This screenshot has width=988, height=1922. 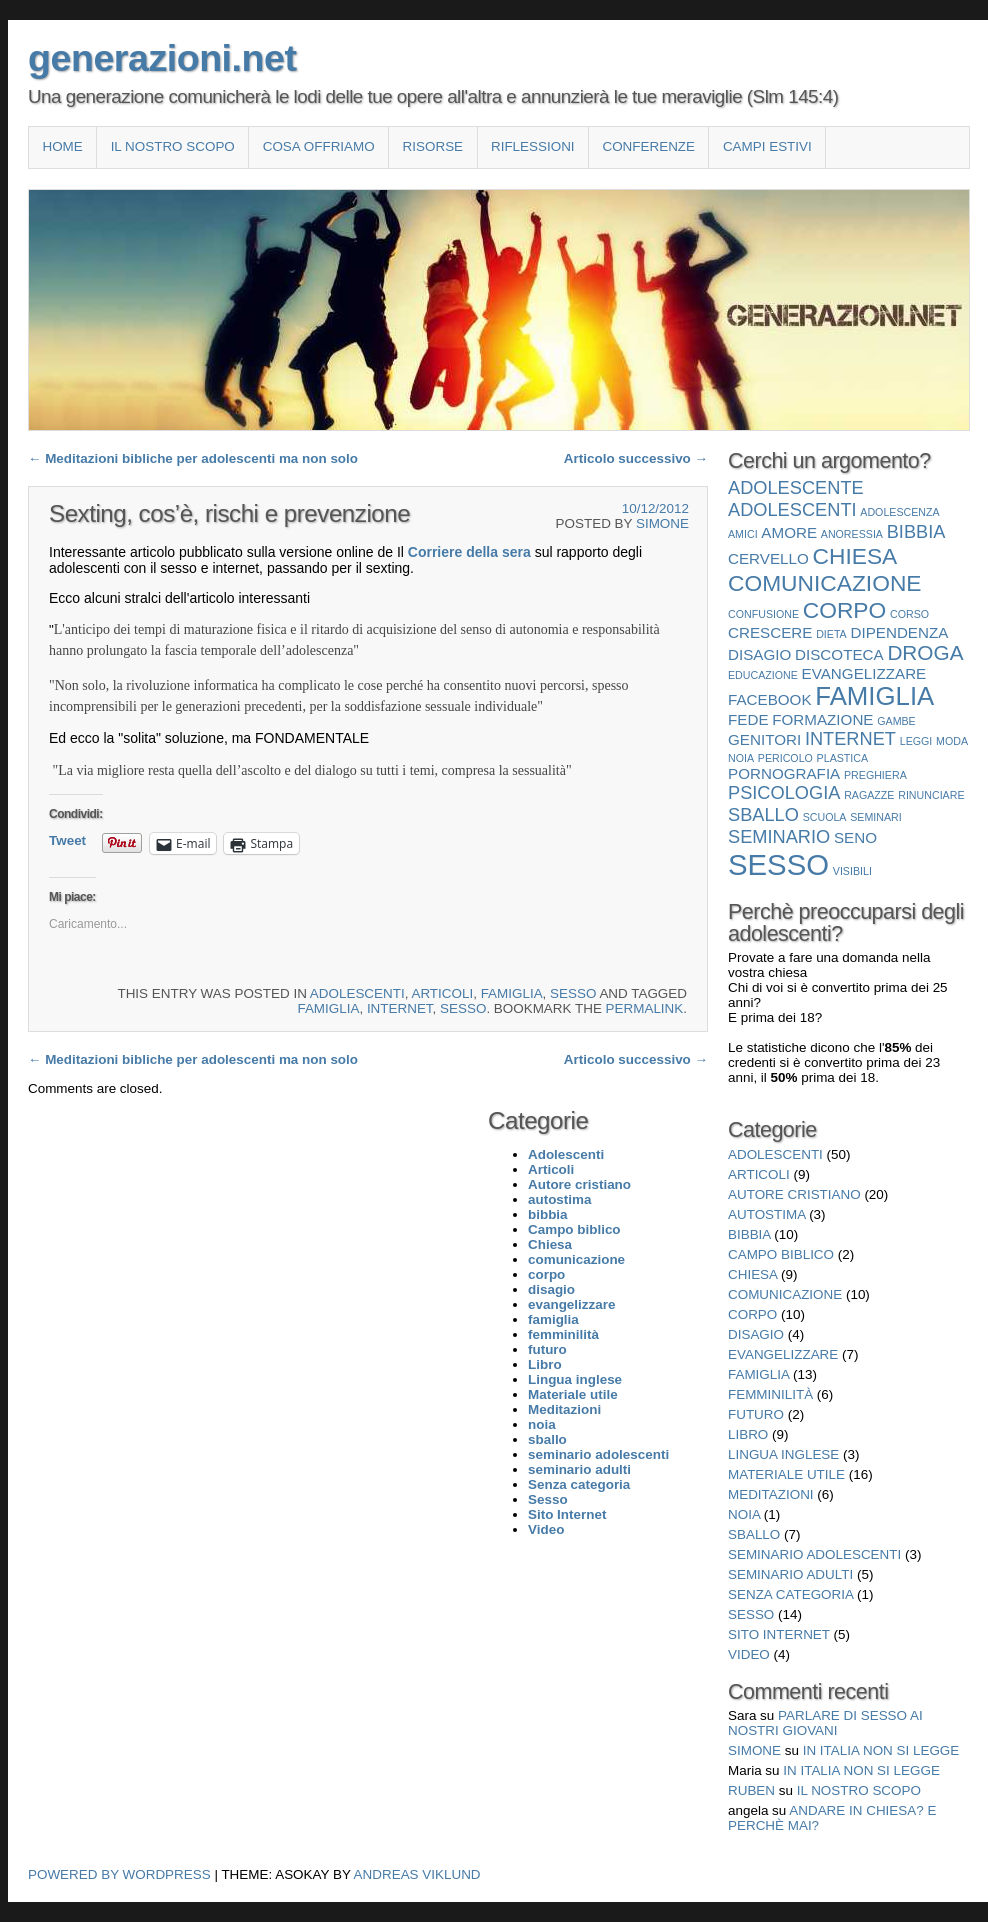 What do you see at coordinates (770, 632) in the screenshot?
I see `crescere [crescere (2 elementi)]` at bounding box center [770, 632].